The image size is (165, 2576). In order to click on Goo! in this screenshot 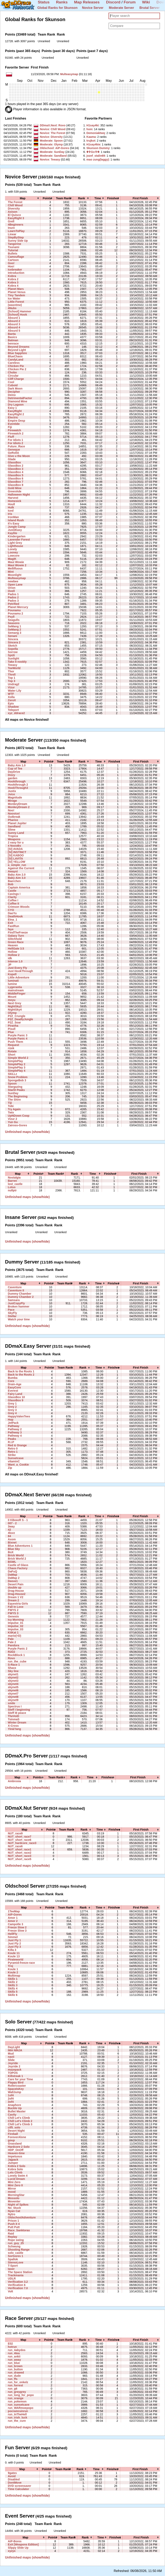, I will do `click(11, 263)`.